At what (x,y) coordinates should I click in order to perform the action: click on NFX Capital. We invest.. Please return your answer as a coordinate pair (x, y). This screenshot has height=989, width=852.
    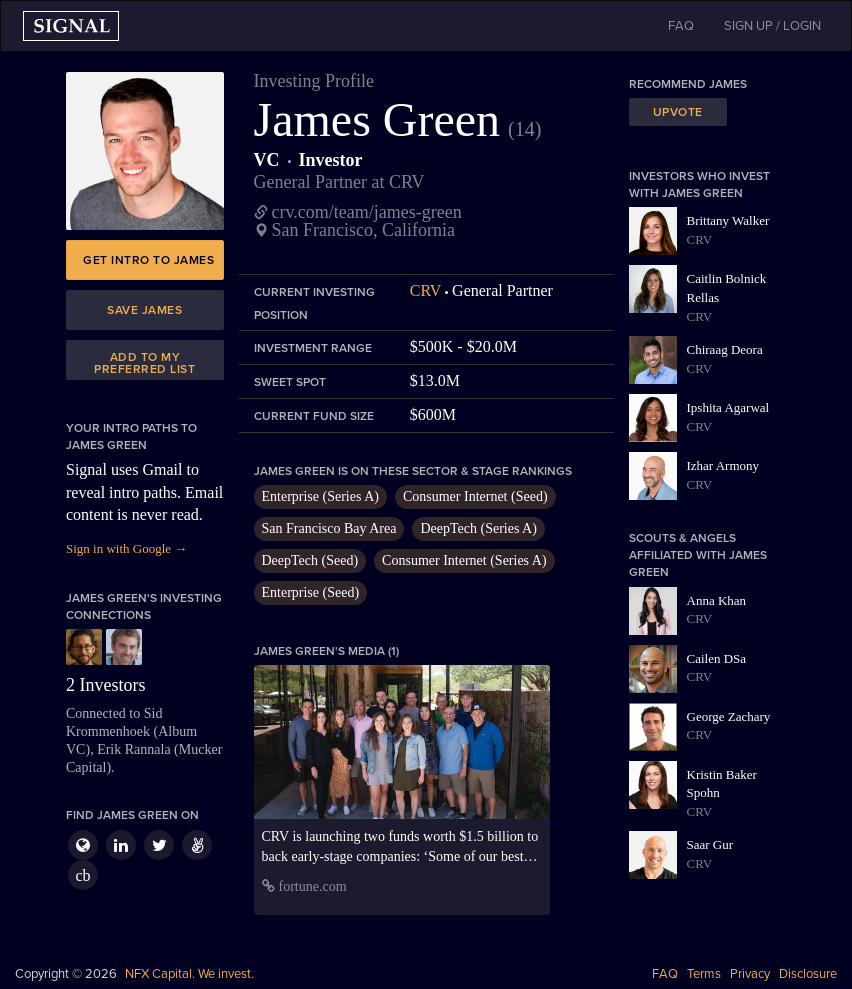
    Looking at the image, I should click on (189, 974).